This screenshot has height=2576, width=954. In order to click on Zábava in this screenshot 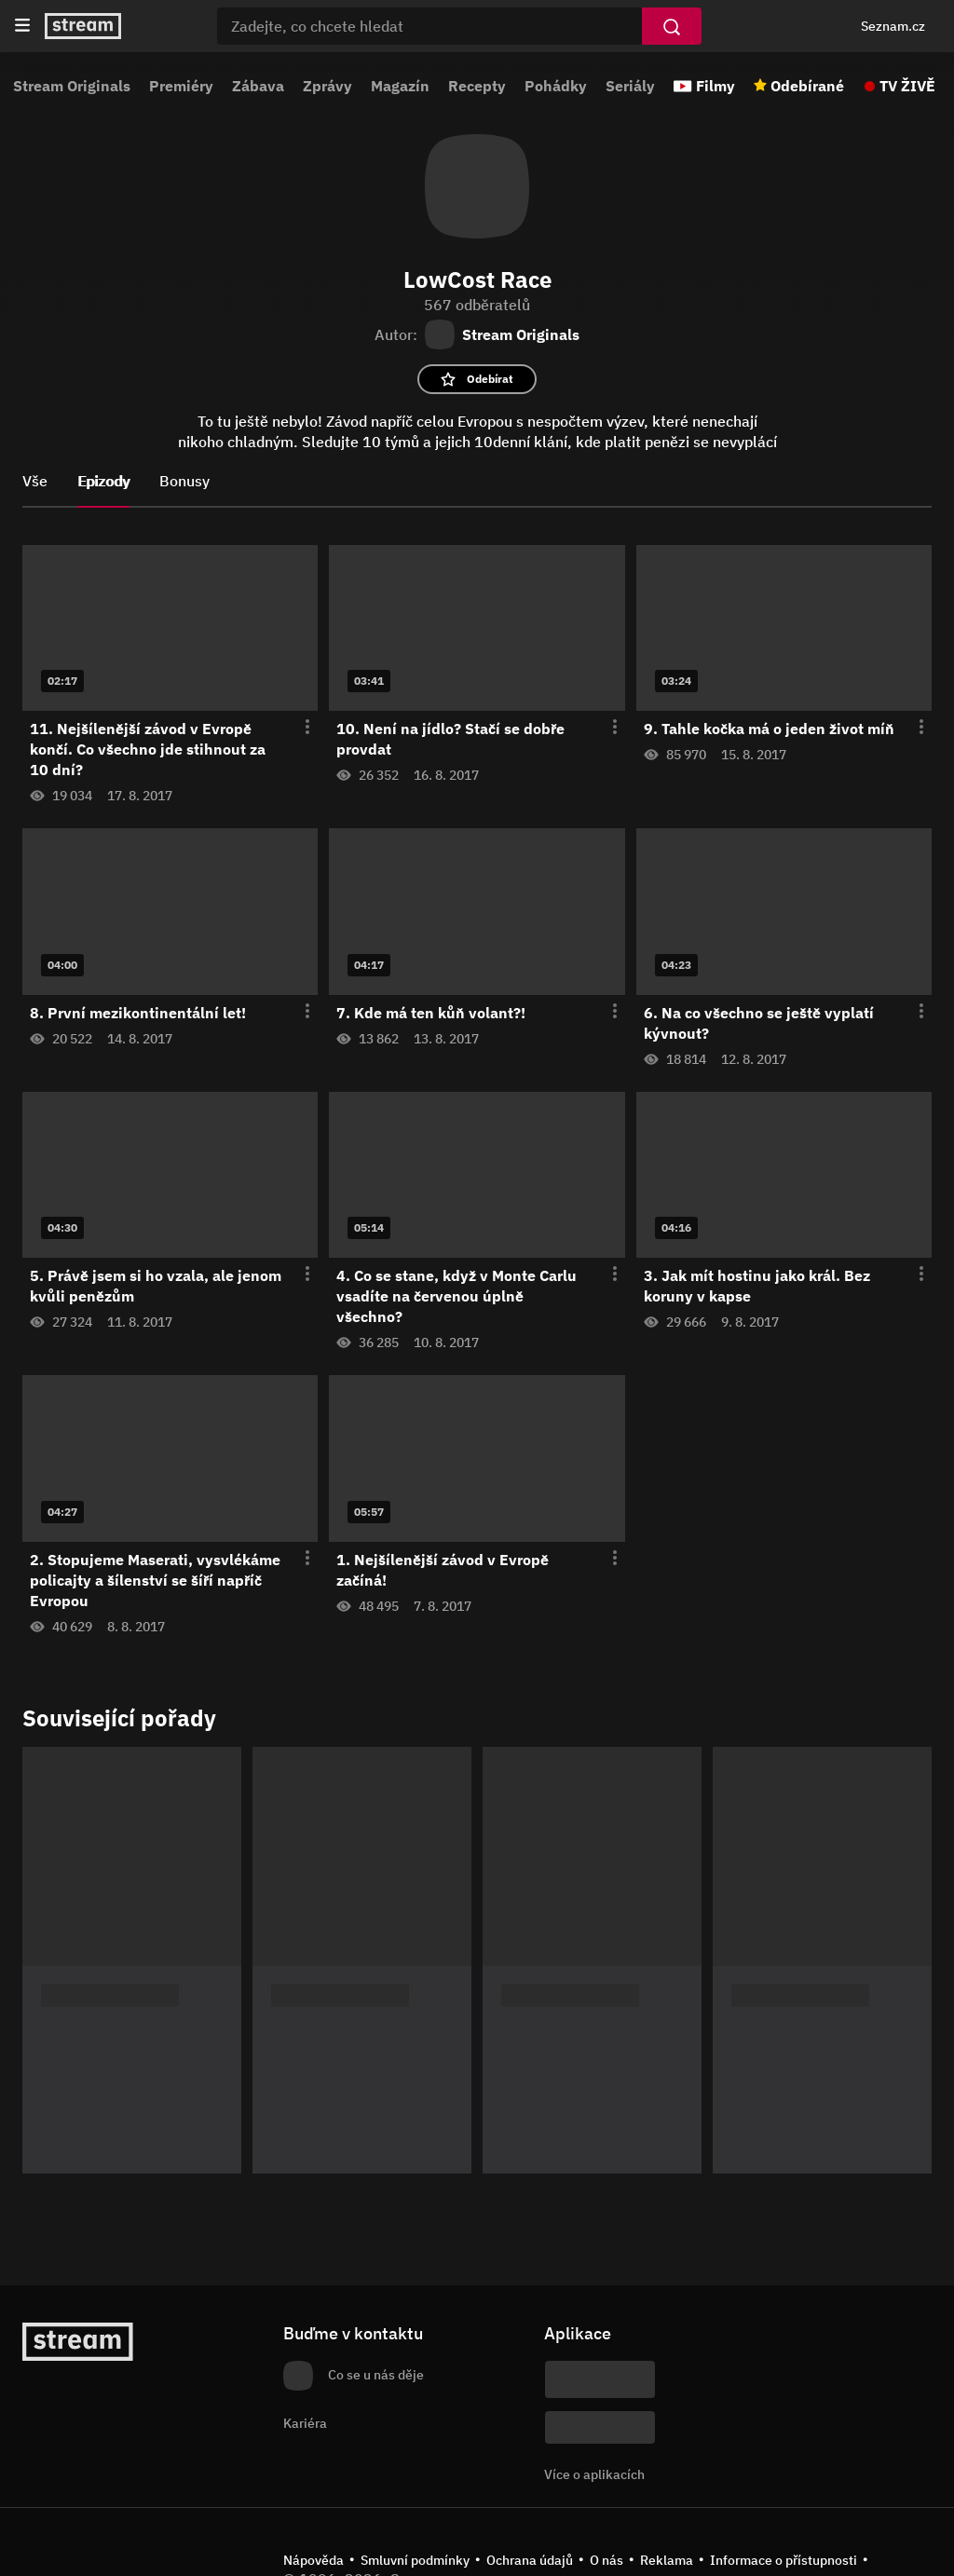, I will do `click(258, 85)`.